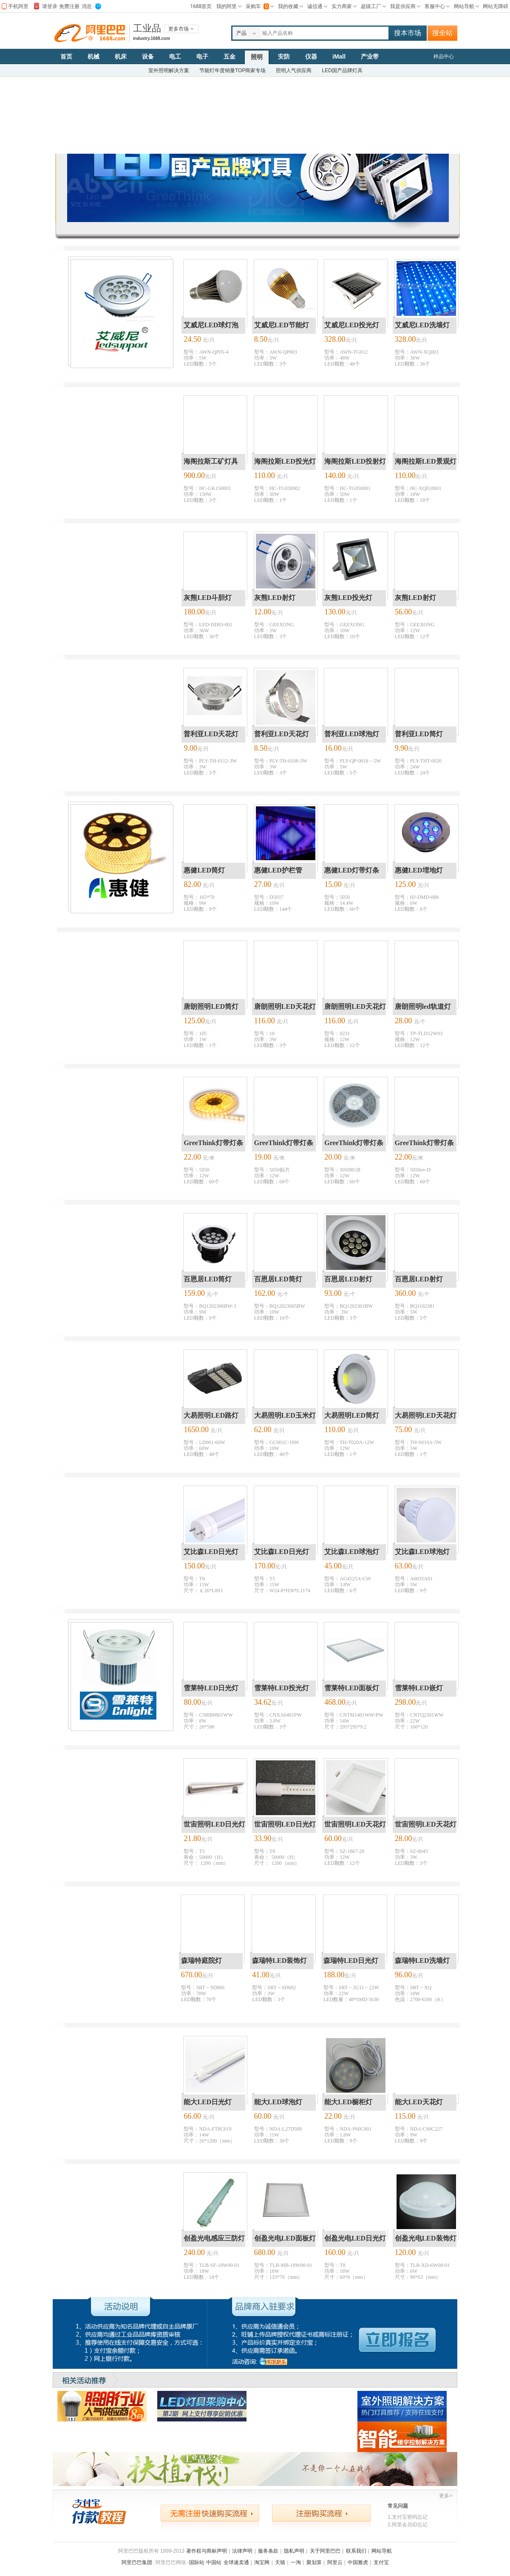  I want to click on 海阁拉斯LED投光灯, so click(285, 461).